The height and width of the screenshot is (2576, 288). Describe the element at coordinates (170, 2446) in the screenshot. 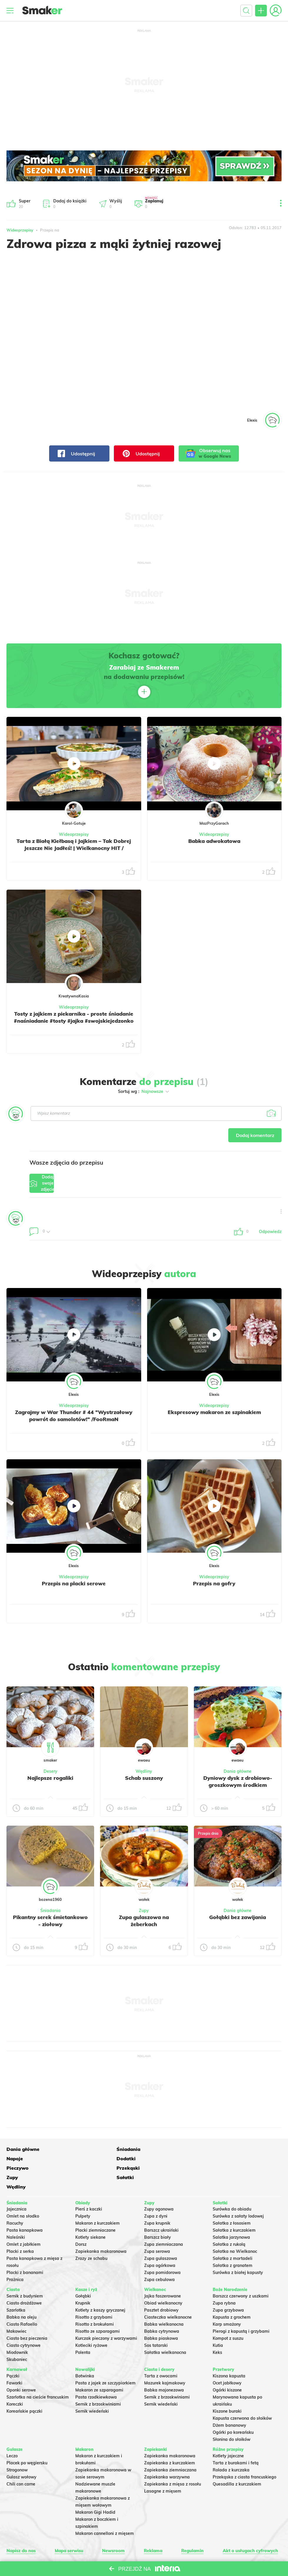

I see `Zapiekanka ziemniaczana` at that location.